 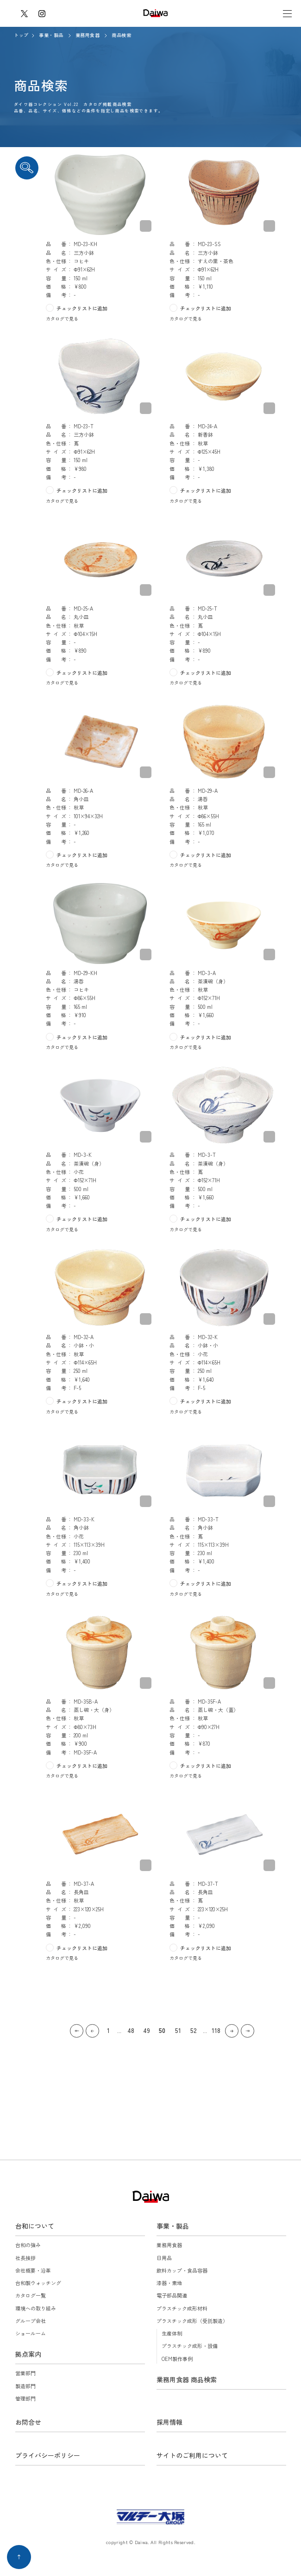 What do you see at coordinates (28, 2354) in the screenshot?
I see `拠点案内` at bounding box center [28, 2354].